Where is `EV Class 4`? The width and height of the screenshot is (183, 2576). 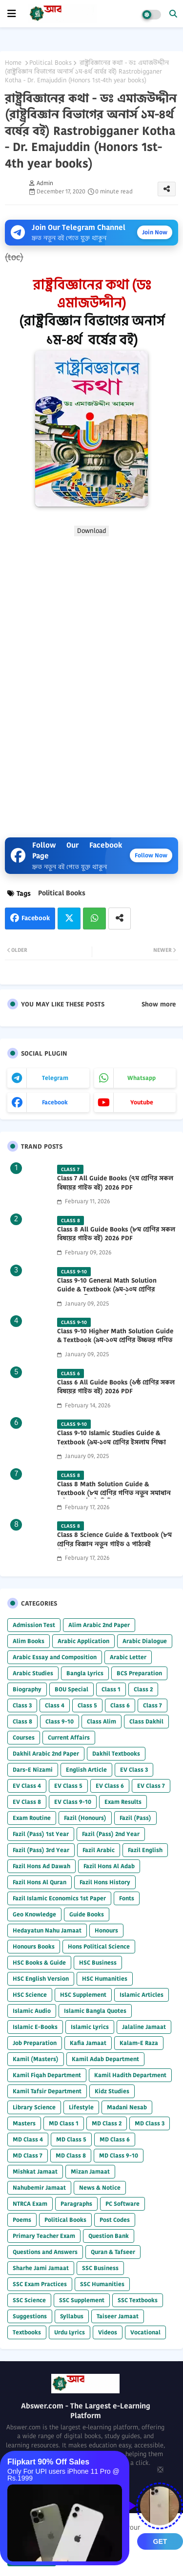
EV Class 4 is located at coordinates (27, 1785).